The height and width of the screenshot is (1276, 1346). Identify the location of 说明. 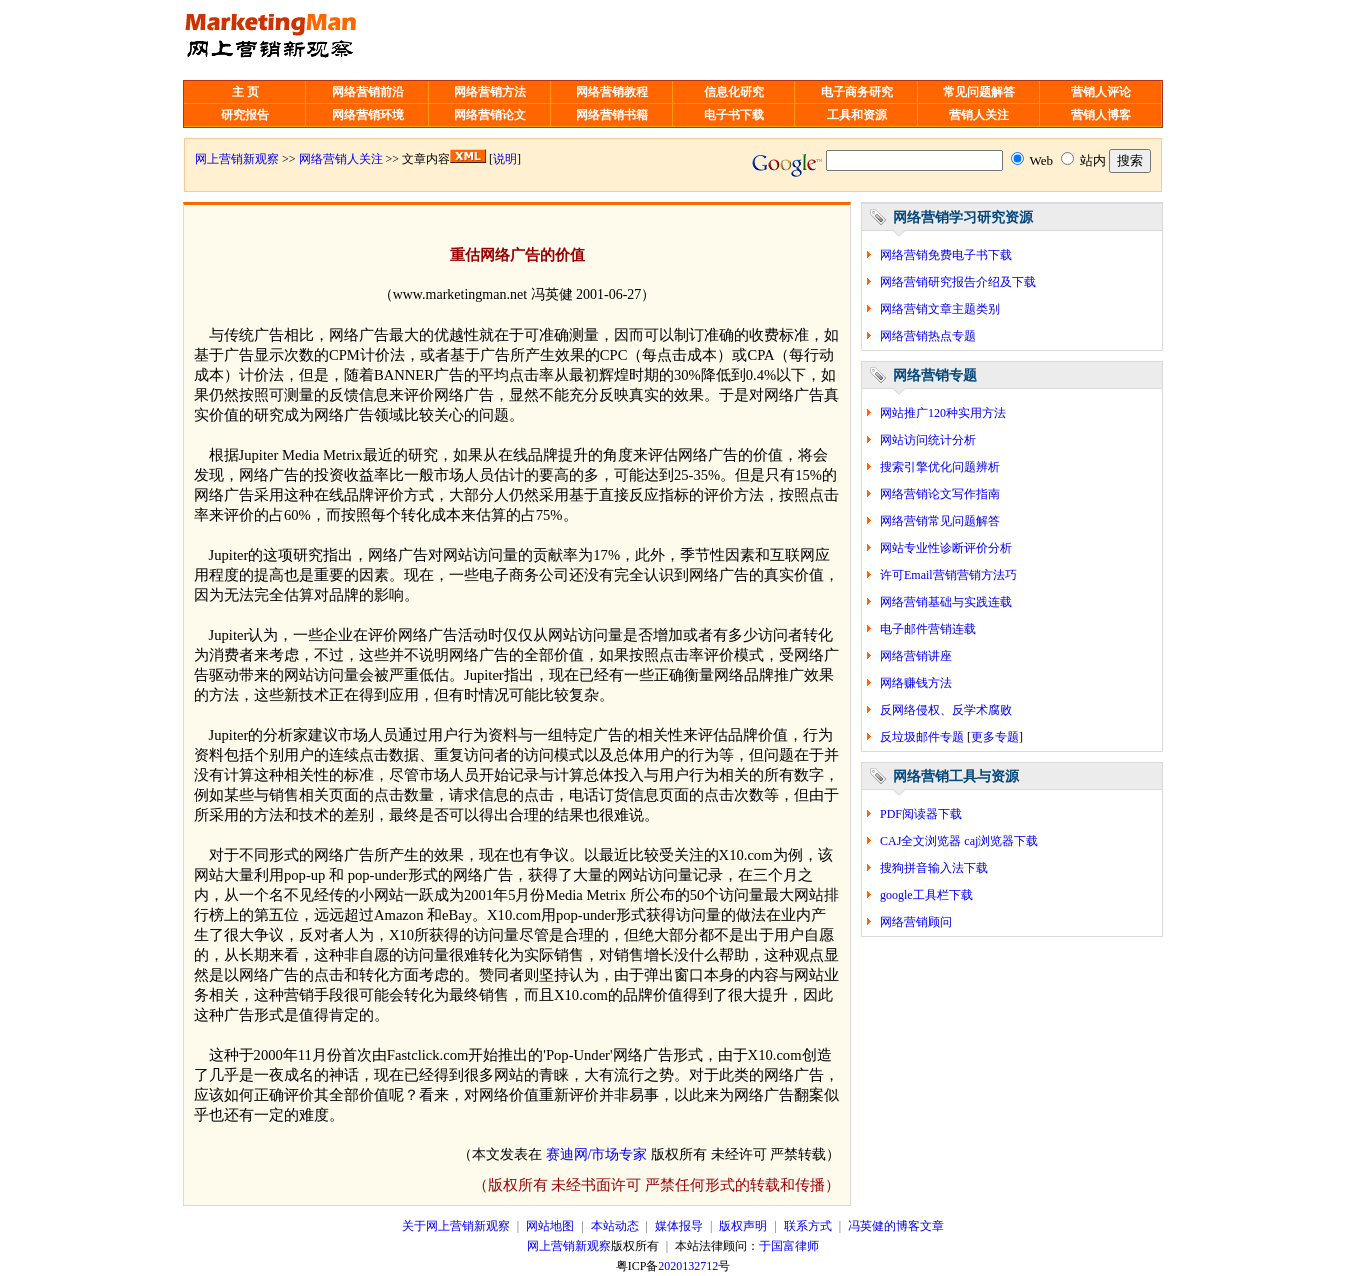
(505, 159).